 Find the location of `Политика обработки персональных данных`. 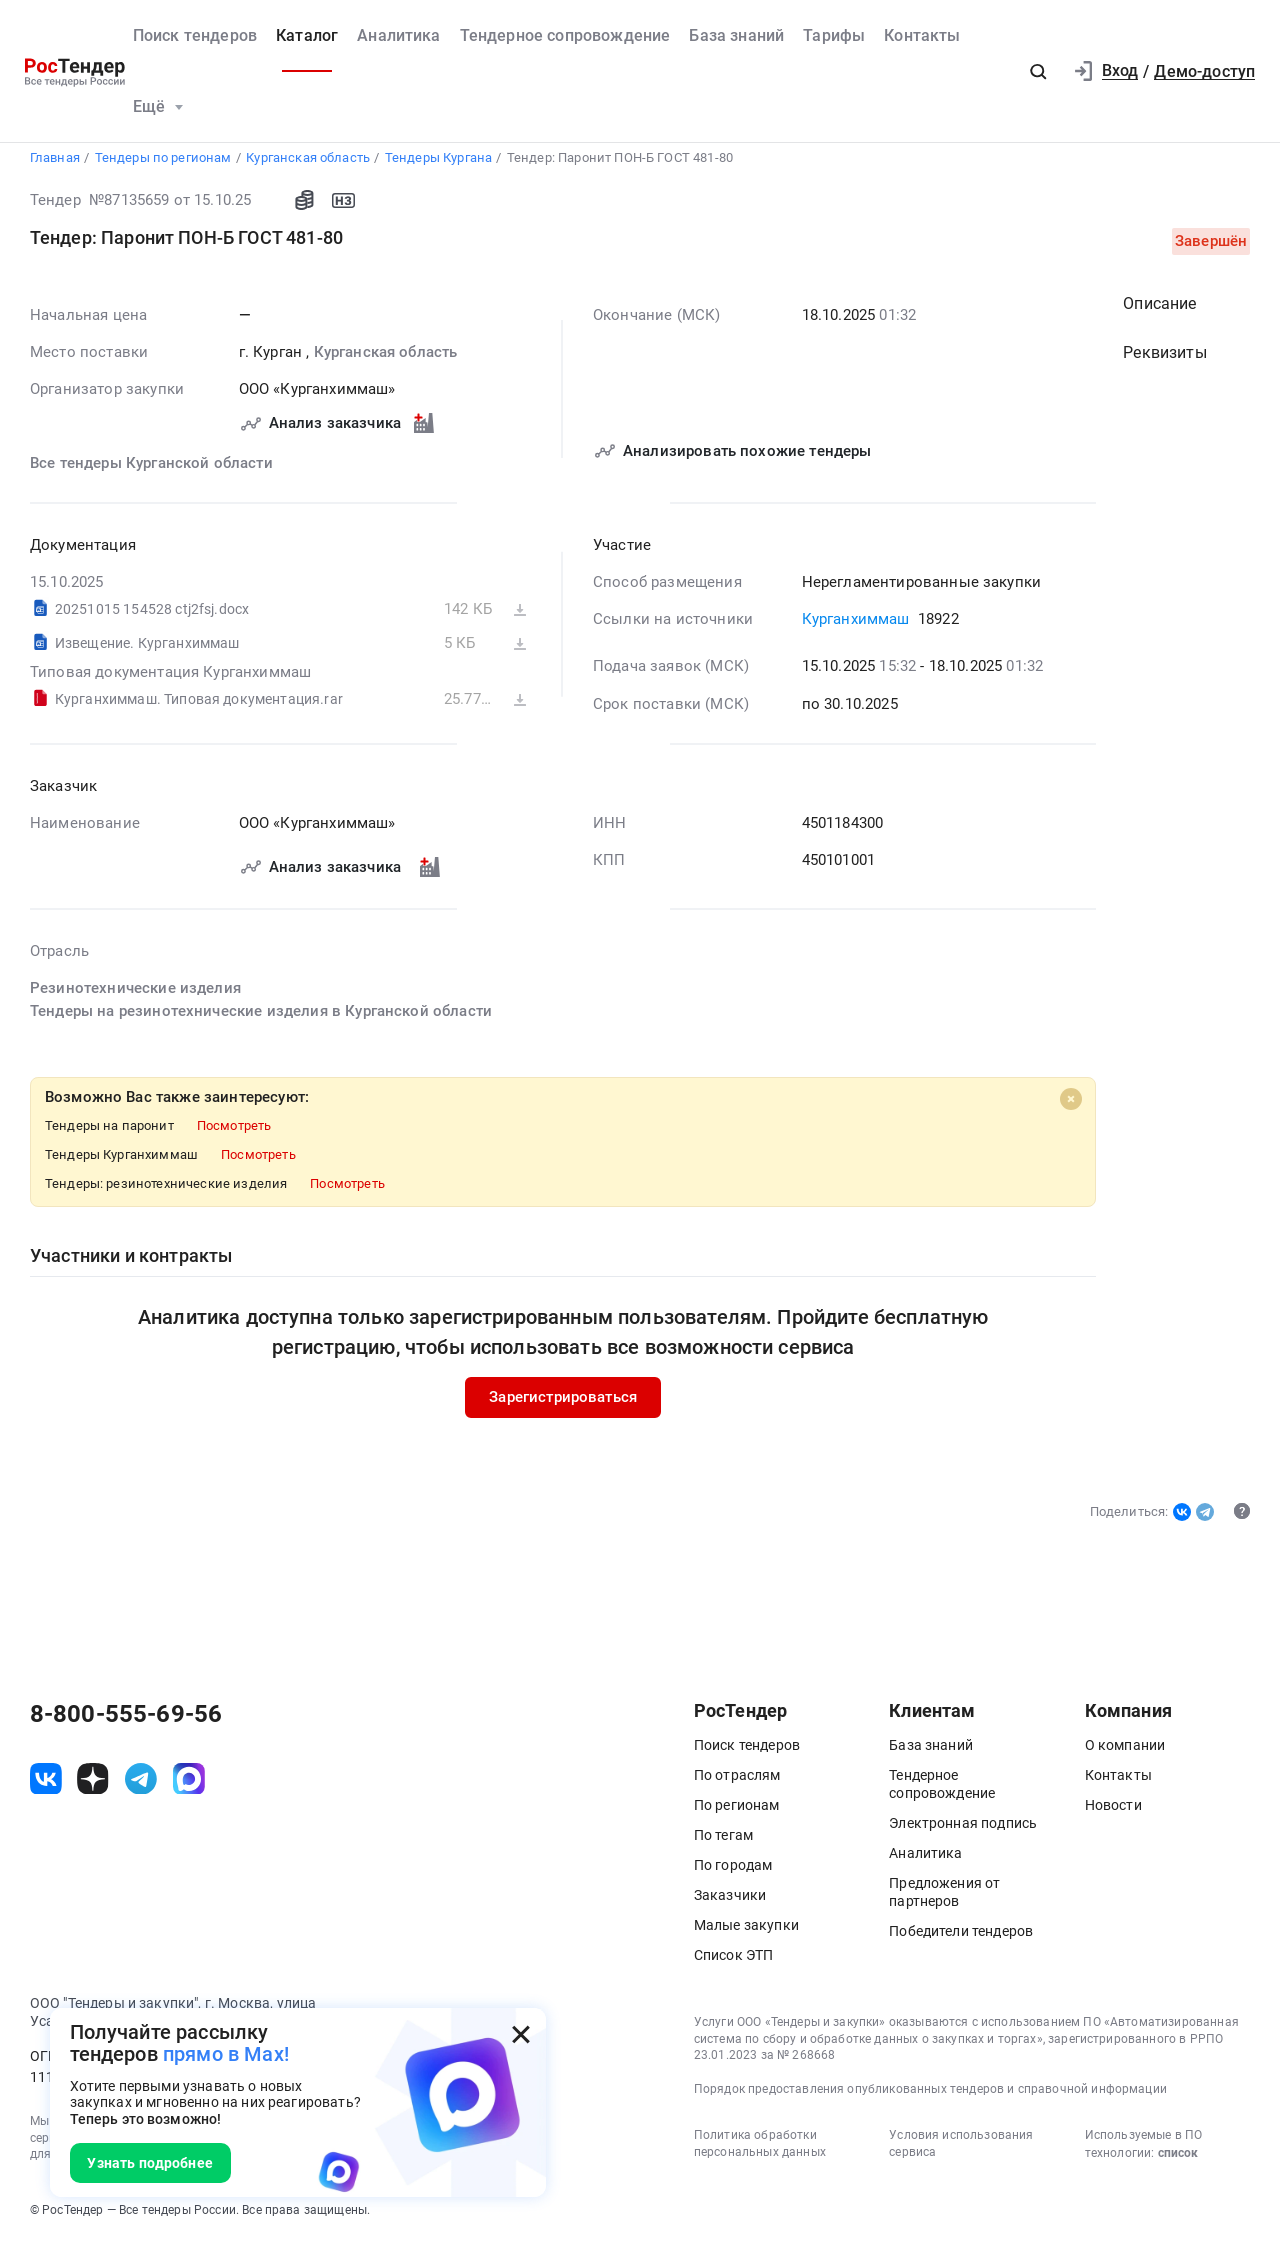

Политика обработки персональных данных is located at coordinates (760, 2148).